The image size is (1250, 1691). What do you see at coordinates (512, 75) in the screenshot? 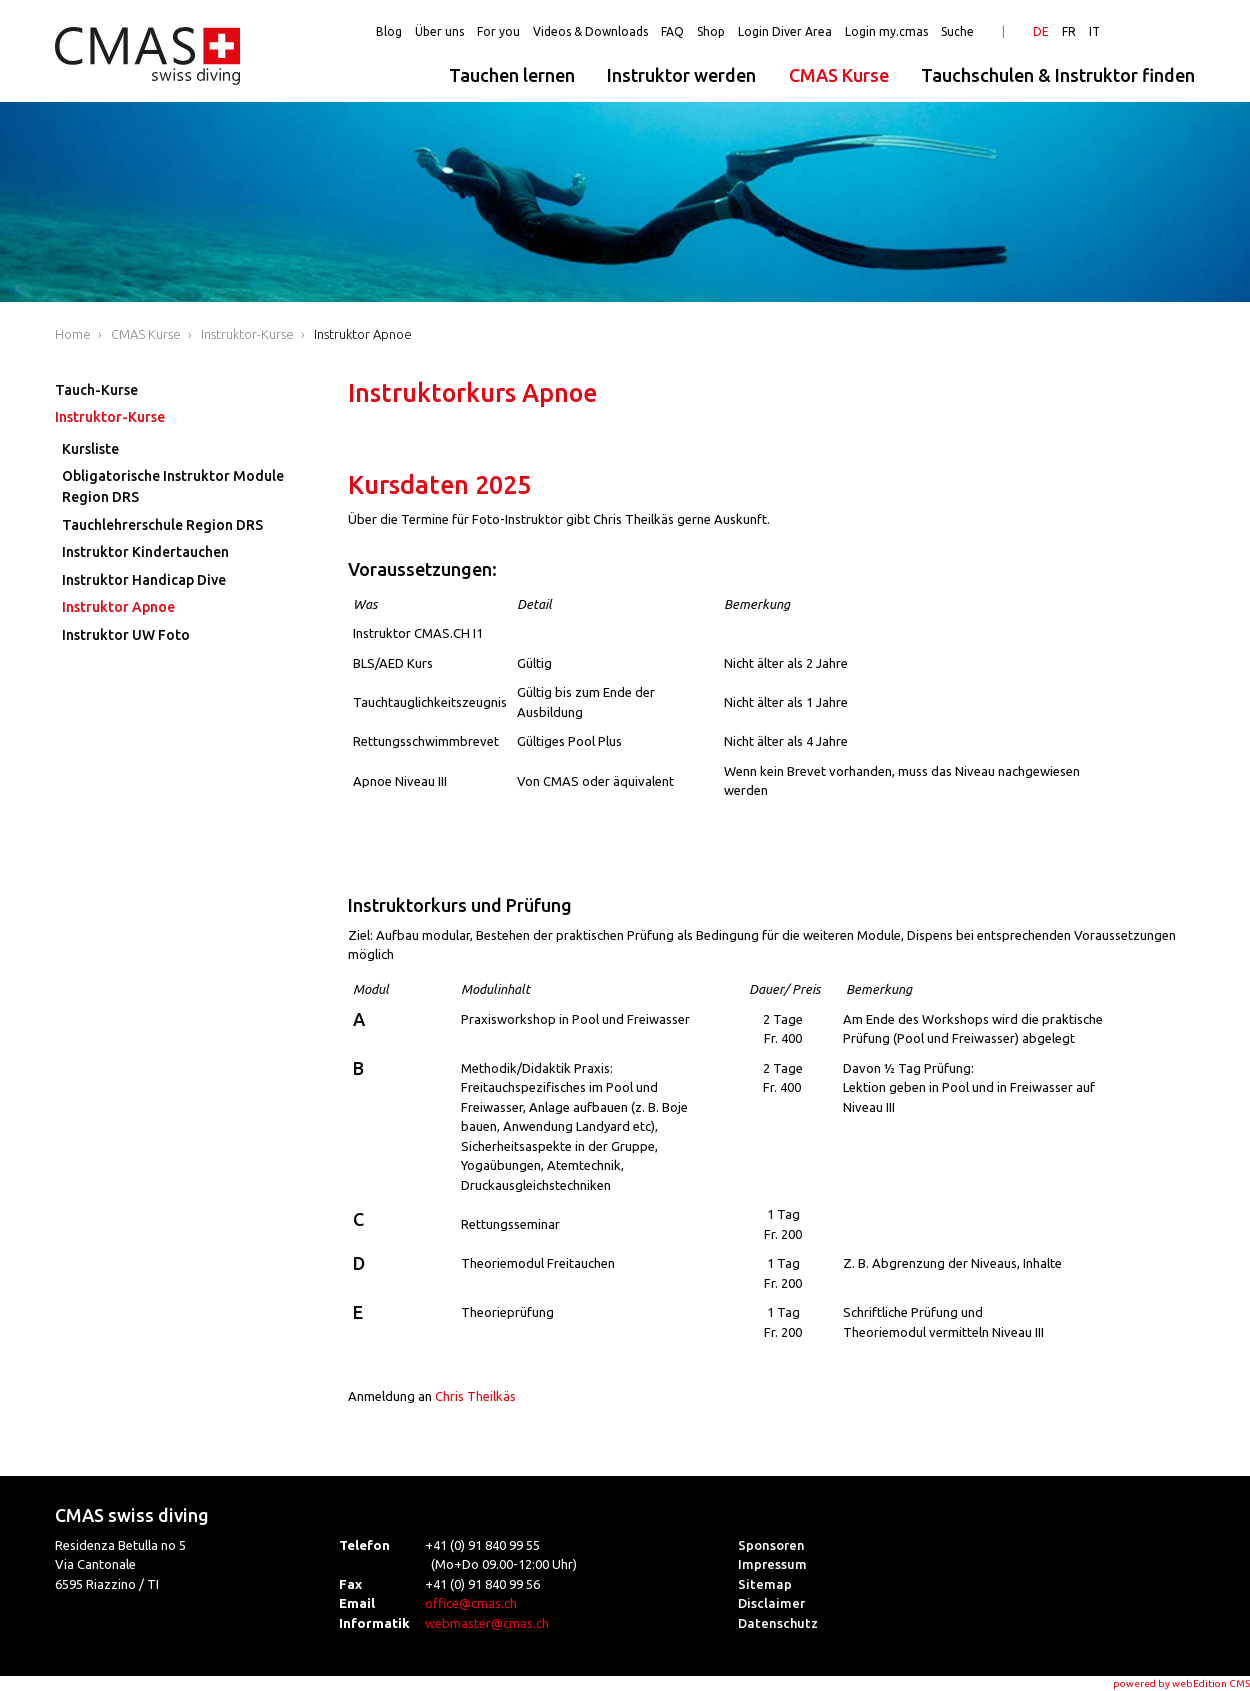
I see `Tauchen lernen` at bounding box center [512, 75].